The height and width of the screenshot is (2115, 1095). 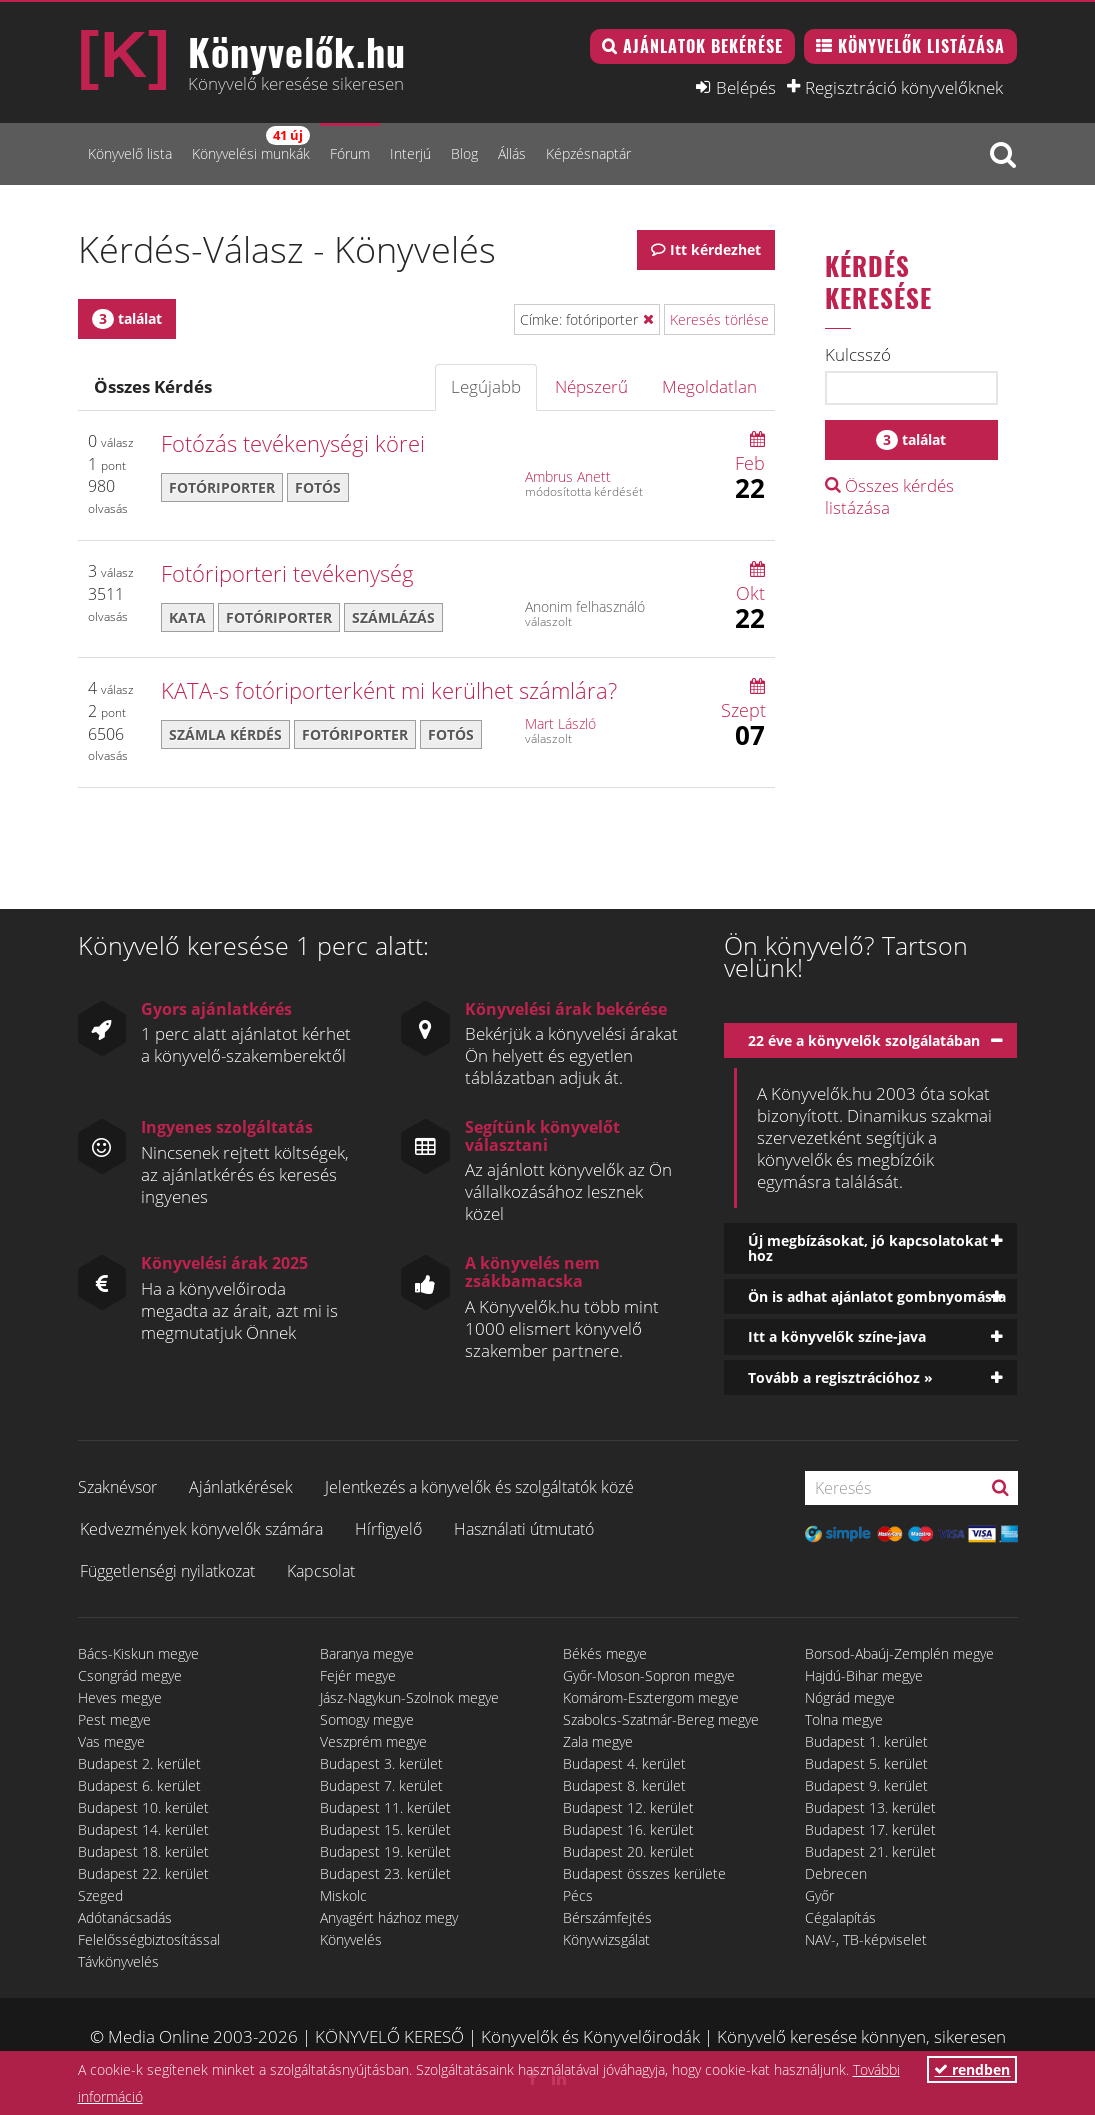 What do you see at coordinates (972, 2069) in the screenshot?
I see `rendben [button]` at bounding box center [972, 2069].